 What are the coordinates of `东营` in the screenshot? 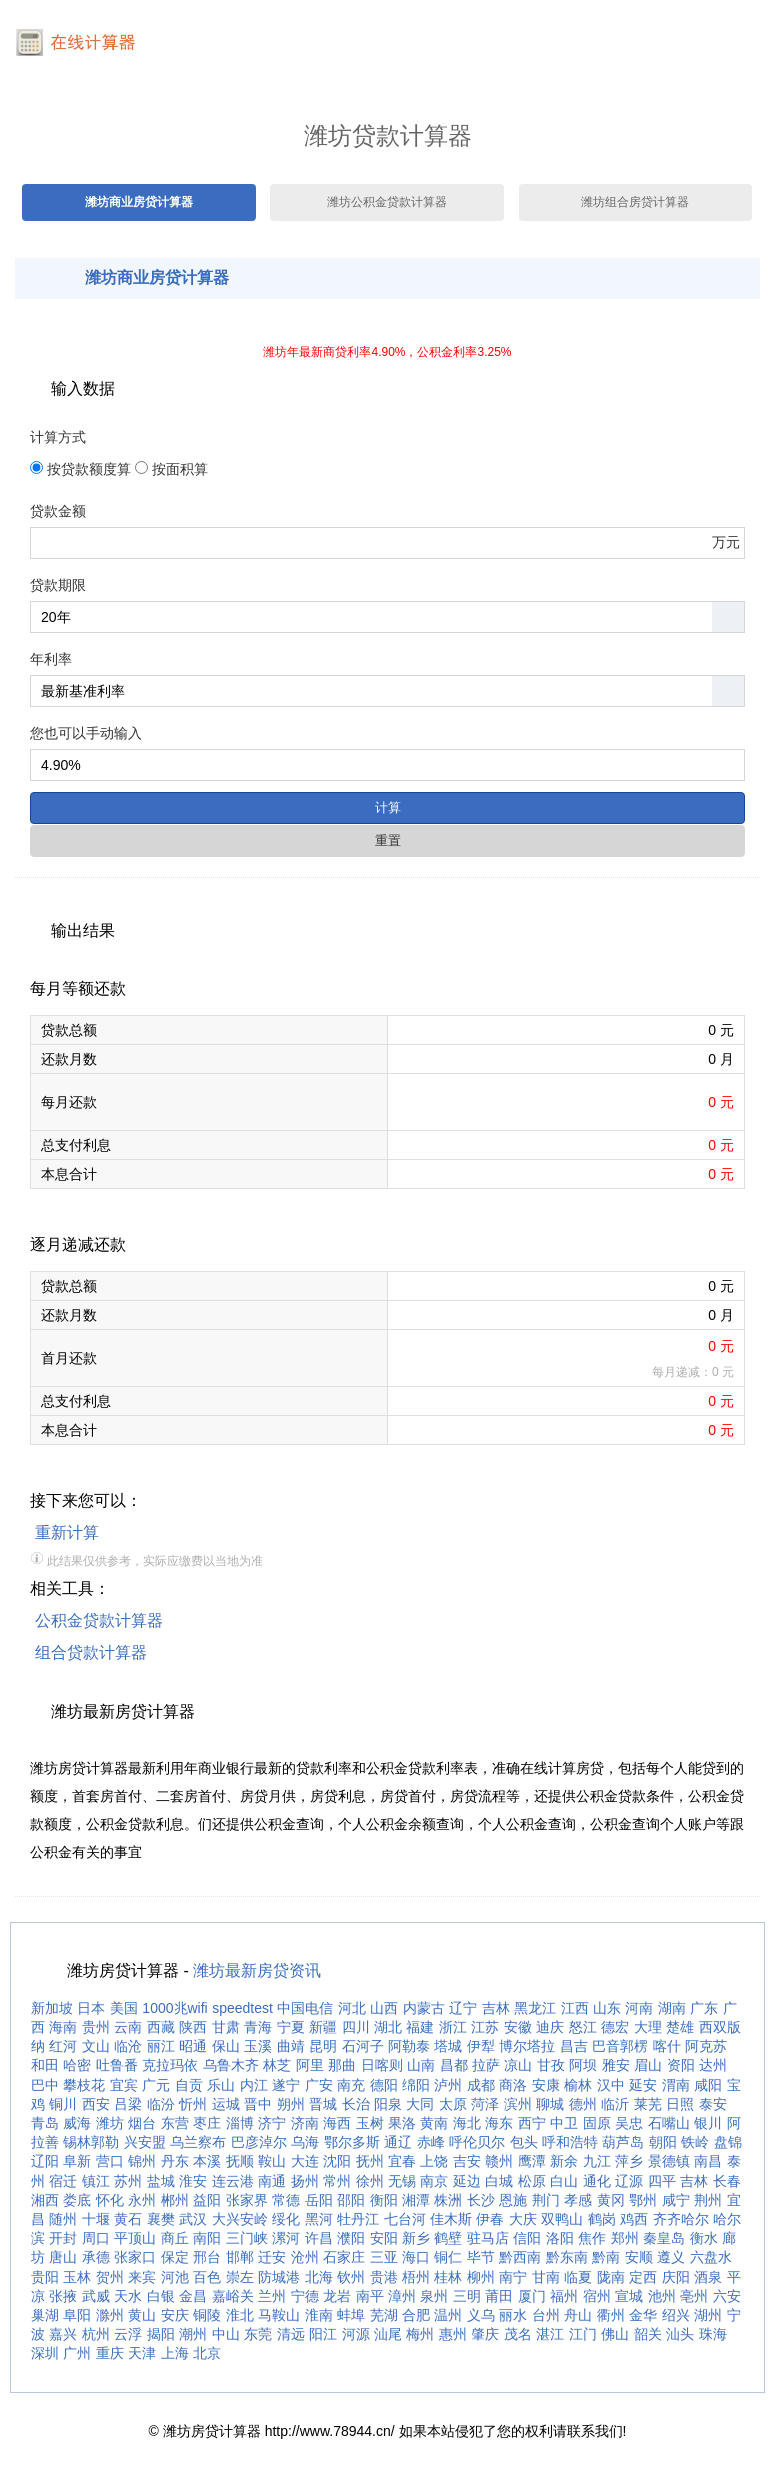 It's located at (175, 2123).